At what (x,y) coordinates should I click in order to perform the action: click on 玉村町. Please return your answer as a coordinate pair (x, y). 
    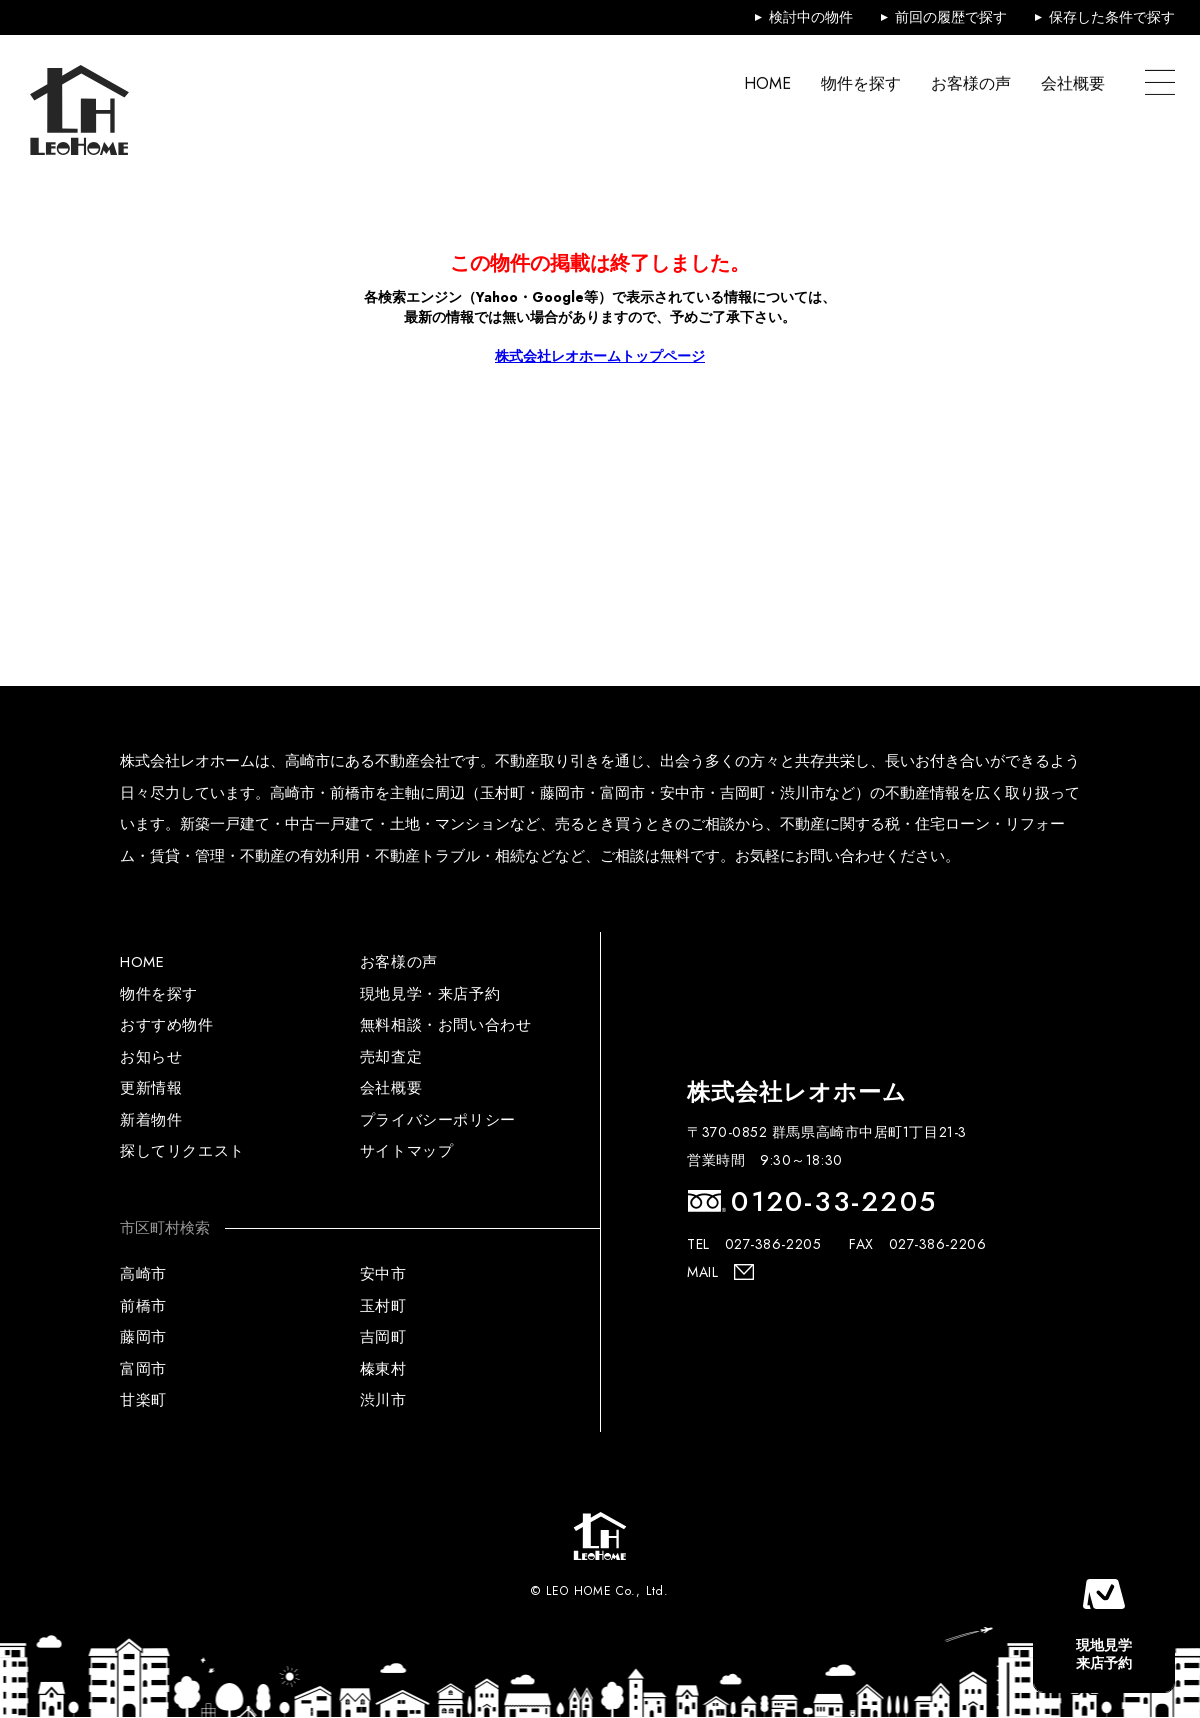
    Looking at the image, I should click on (383, 1306).